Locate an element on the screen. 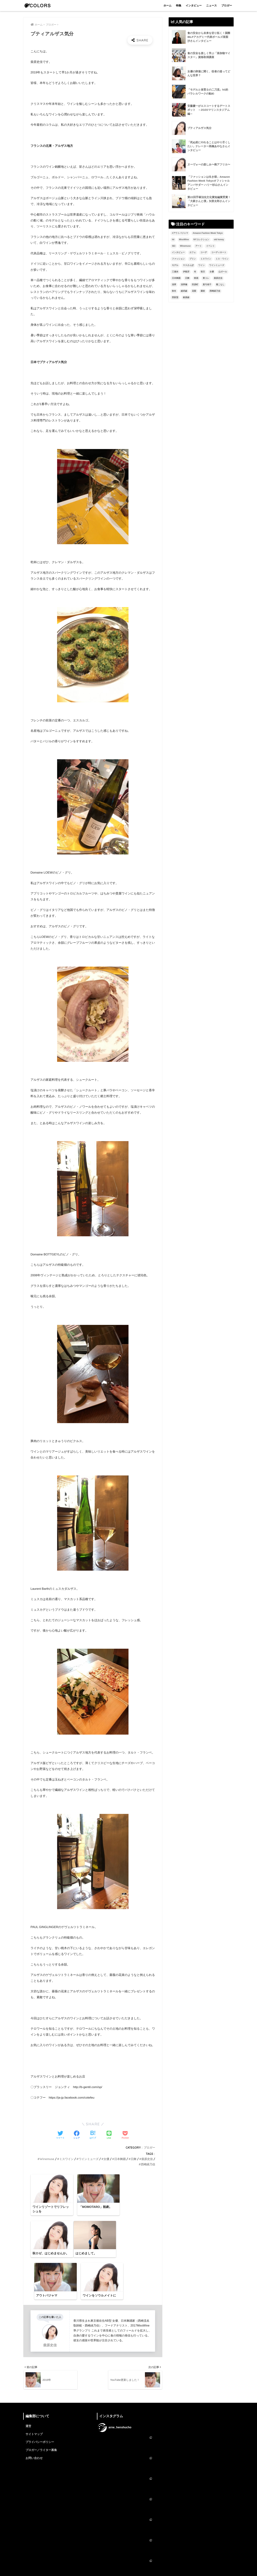 This screenshot has height=2576, width=257. 秋冬 [秋冬 (2個の項目)] is located at coordinates (174, 291).